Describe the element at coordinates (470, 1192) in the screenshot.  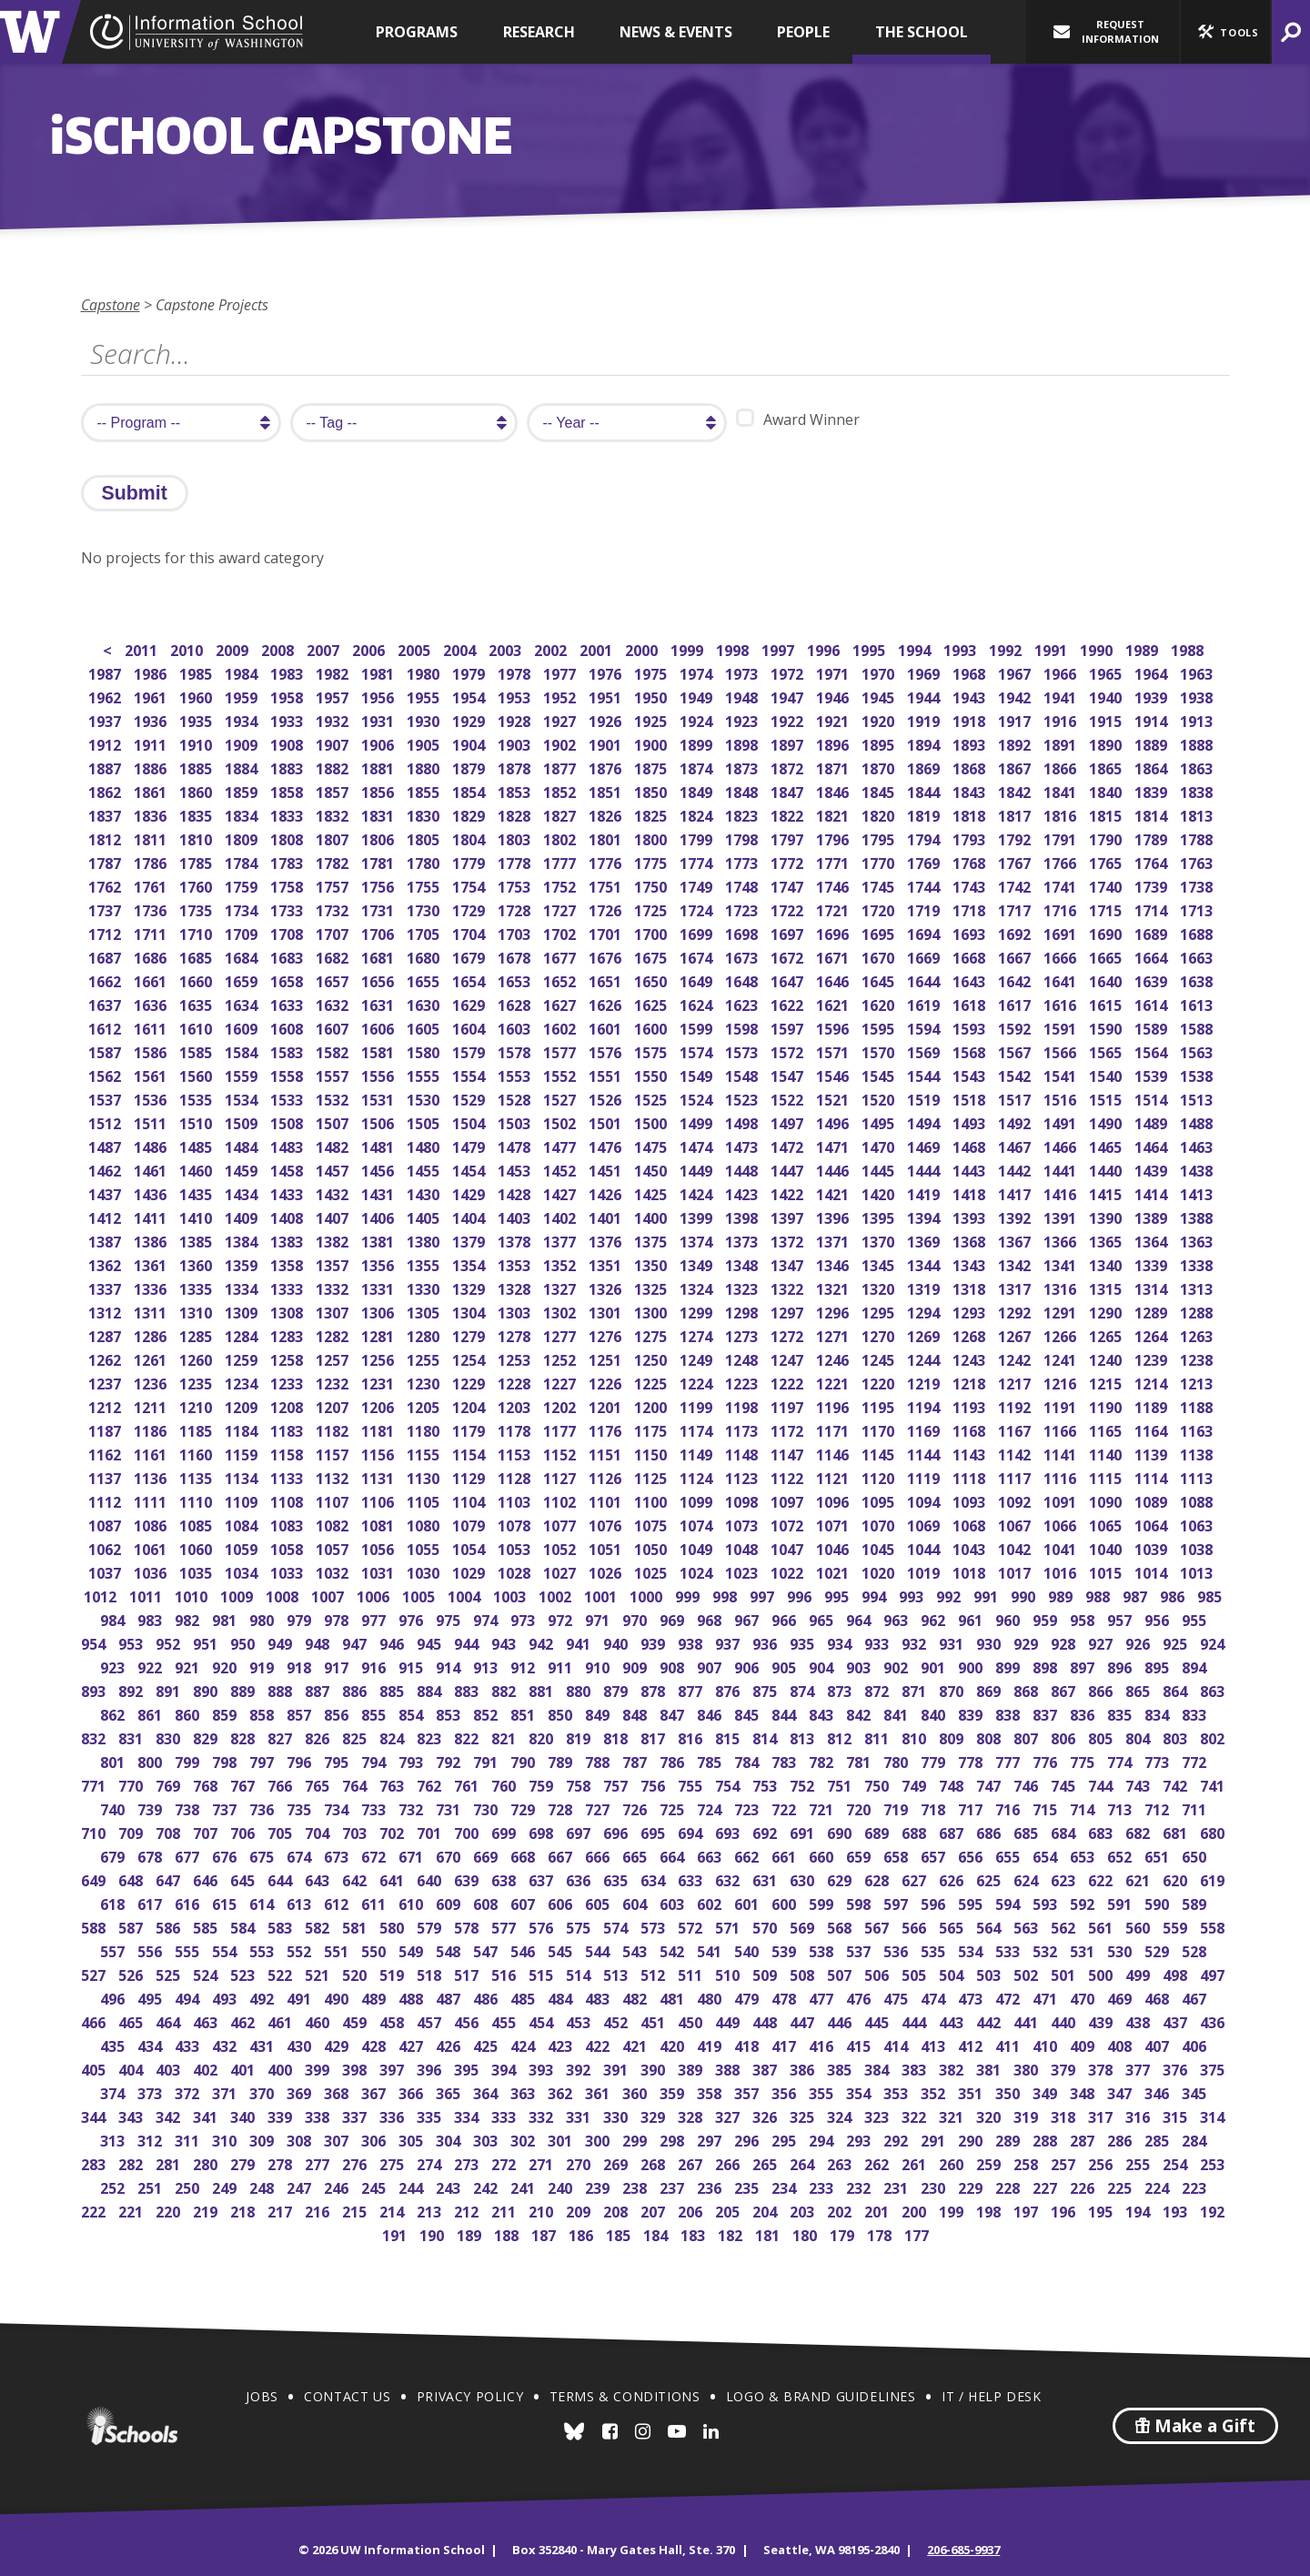
I see `1429` at that location.